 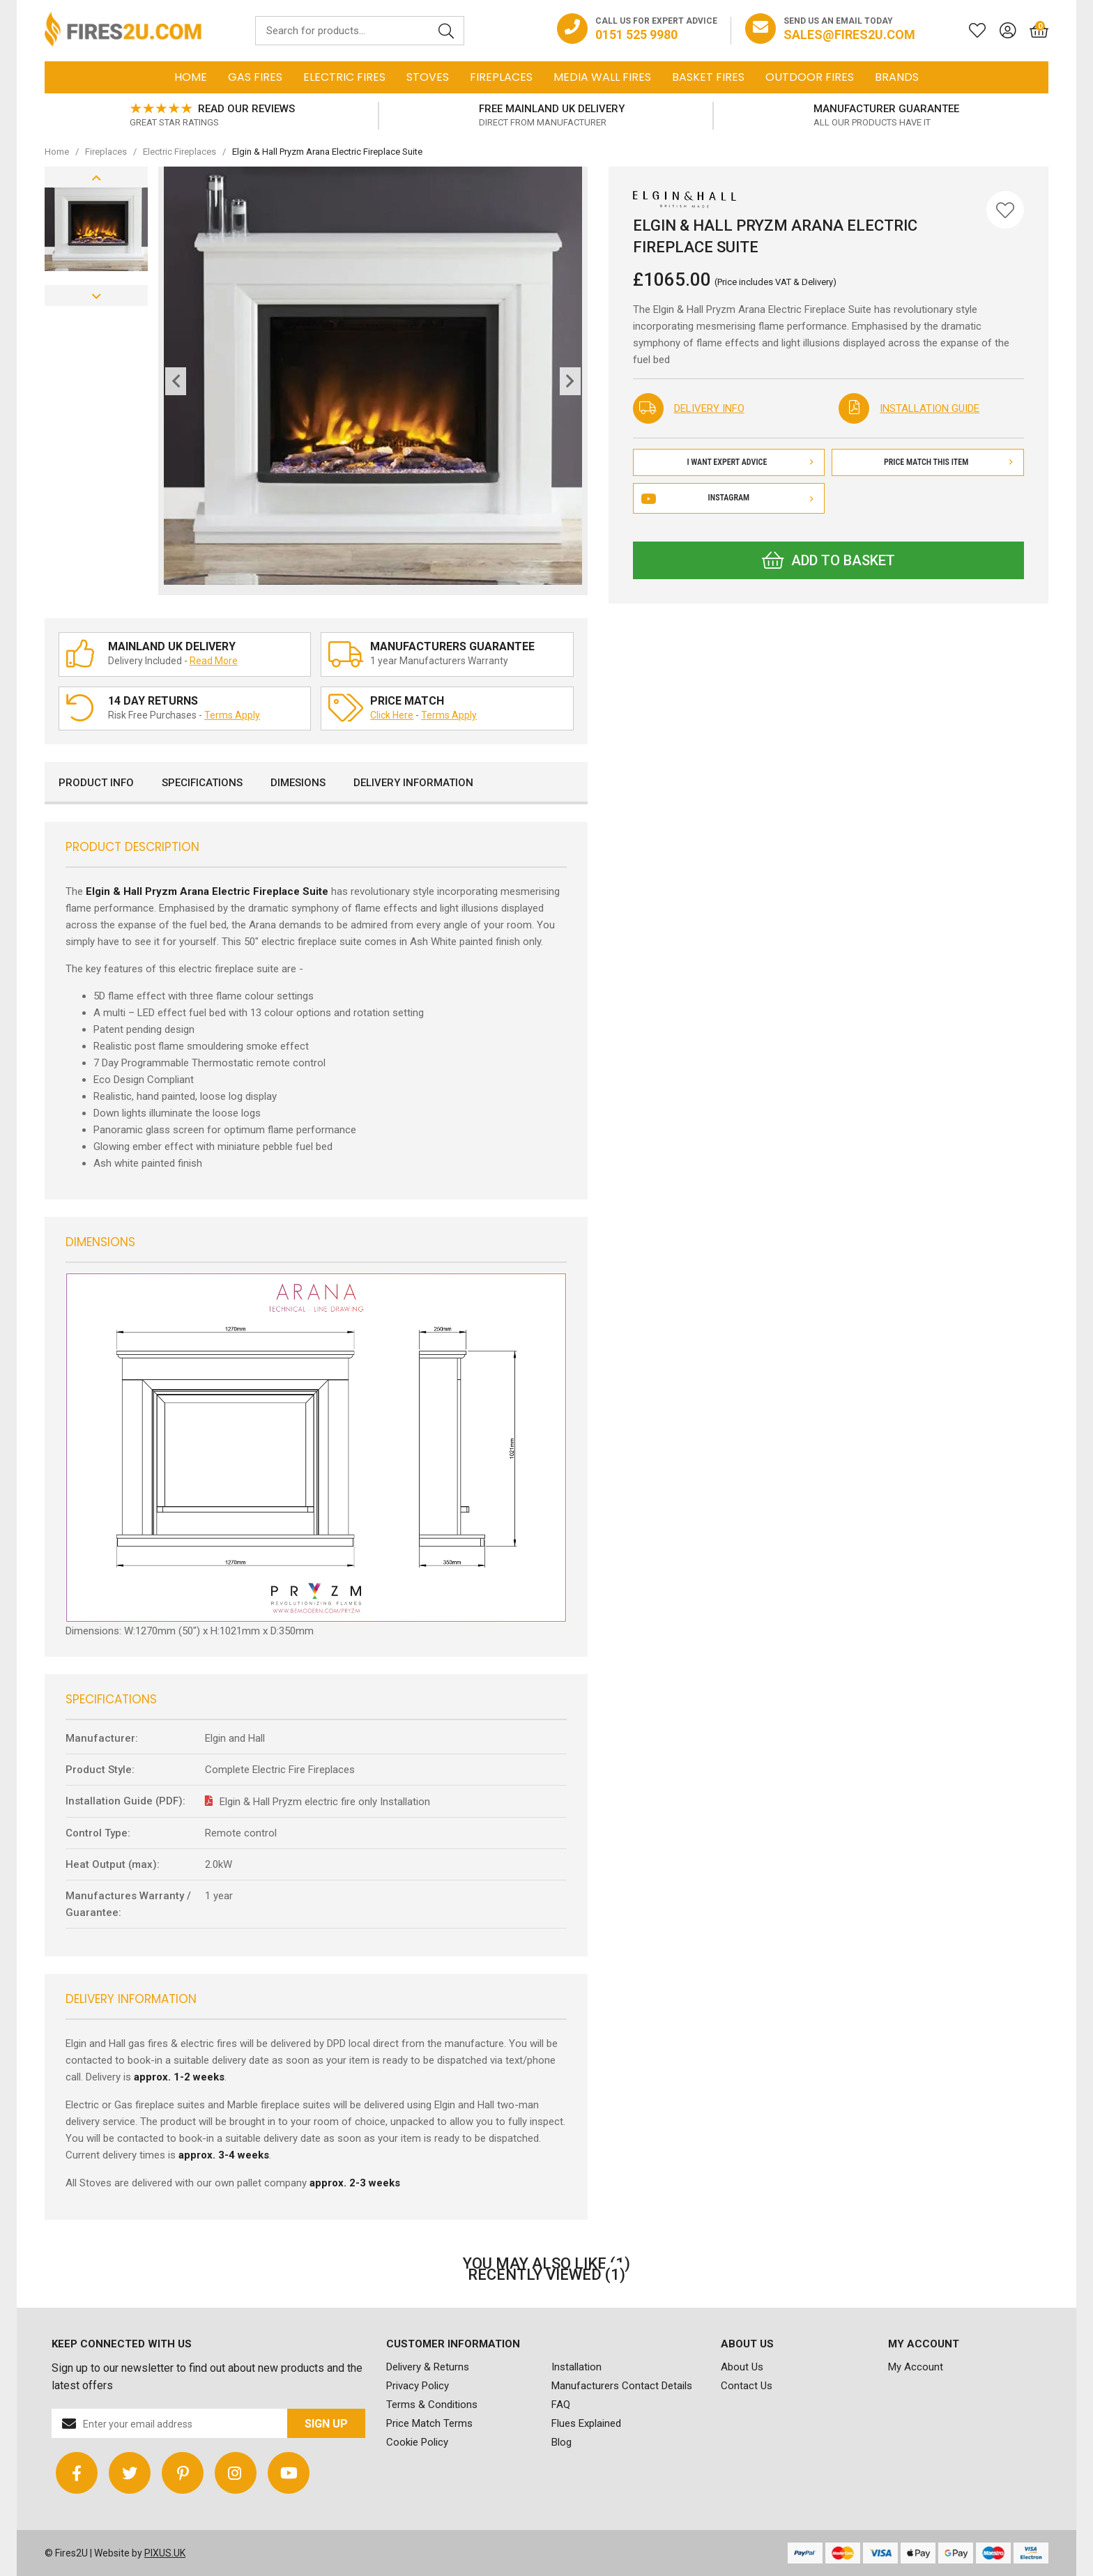 I want to click on Elgin & Hall Pryzm electric fire only Installation, so click(x=325, y=1801).